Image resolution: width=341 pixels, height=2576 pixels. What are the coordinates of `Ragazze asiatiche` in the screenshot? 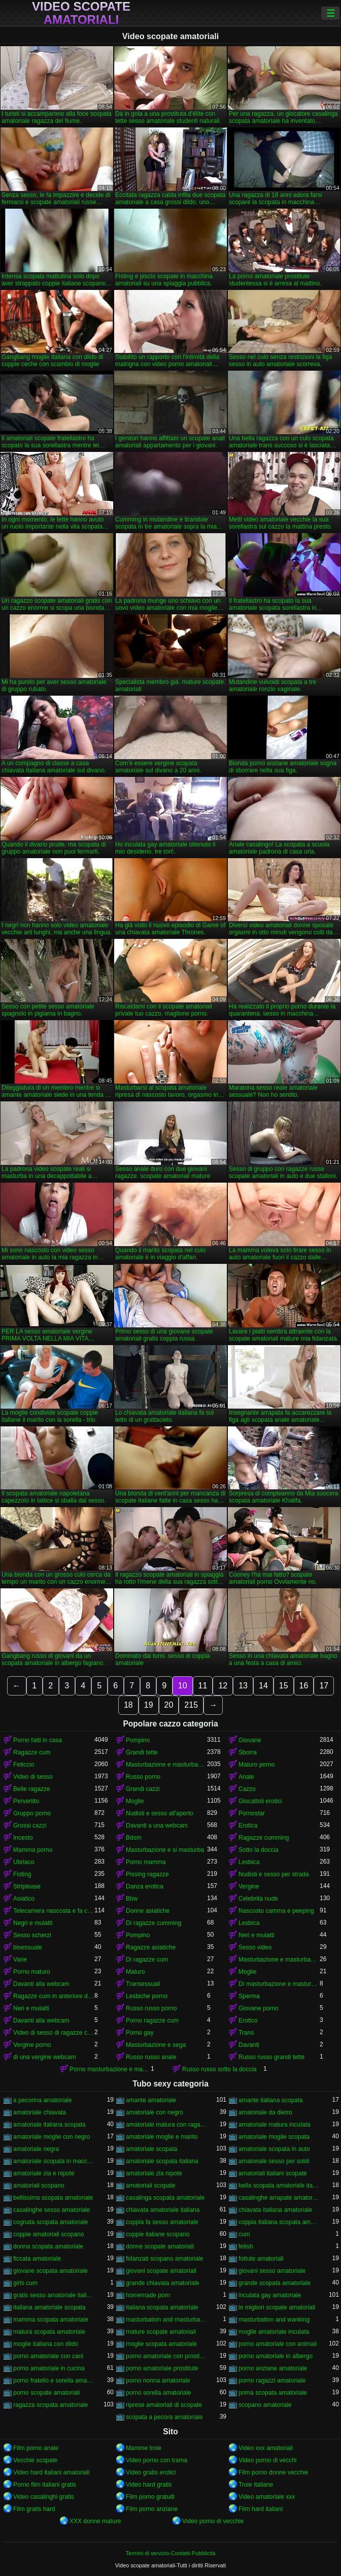 It's located at (151, 1947).